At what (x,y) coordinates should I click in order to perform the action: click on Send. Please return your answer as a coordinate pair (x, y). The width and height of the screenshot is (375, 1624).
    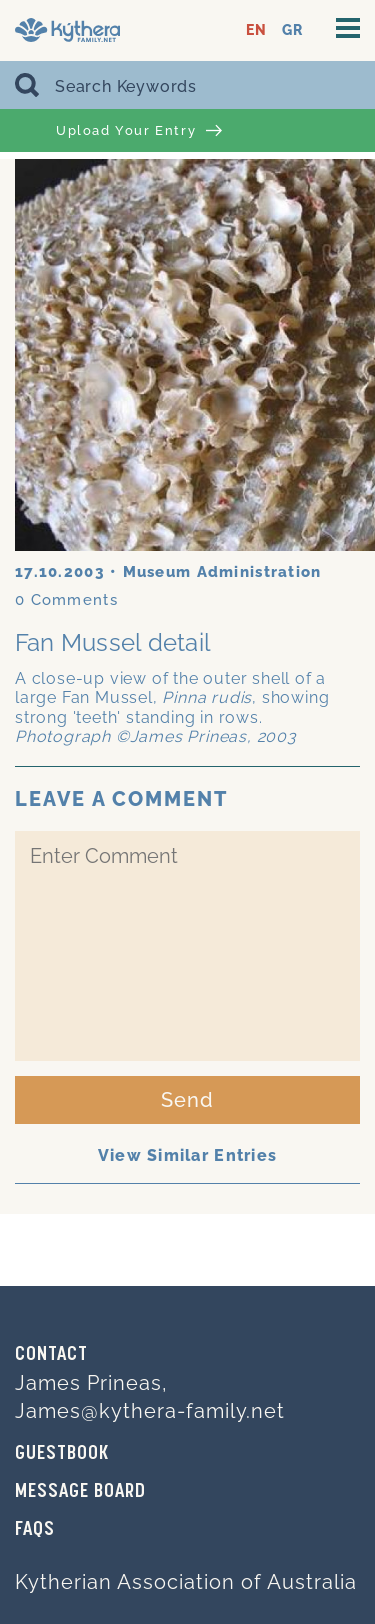
    Looking at the image, I should click on (187, 1100).